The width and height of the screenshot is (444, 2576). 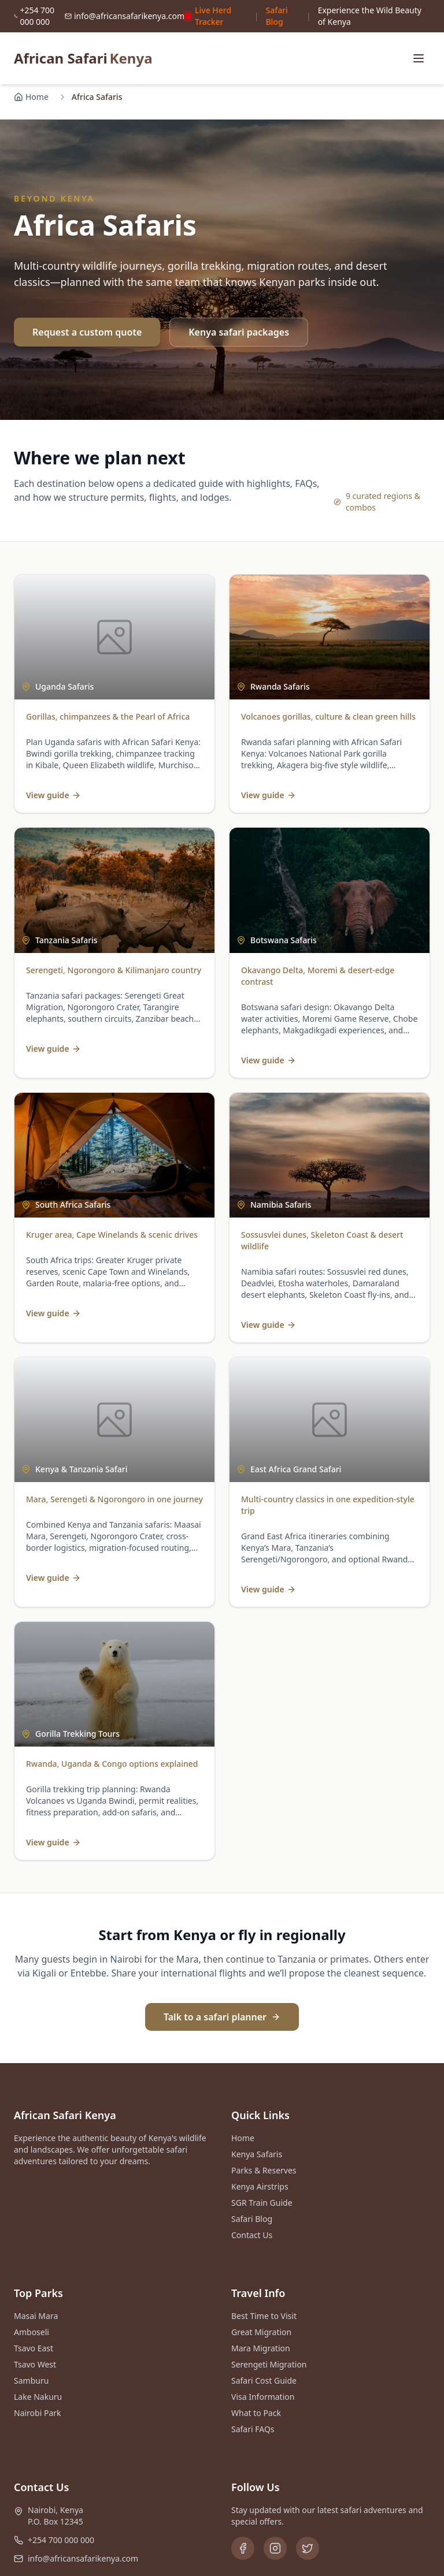 What do you see at coordinates (264, 2170) in the screenshot?
I see `Parks & Reserves` at bounding box center [264, 2170].